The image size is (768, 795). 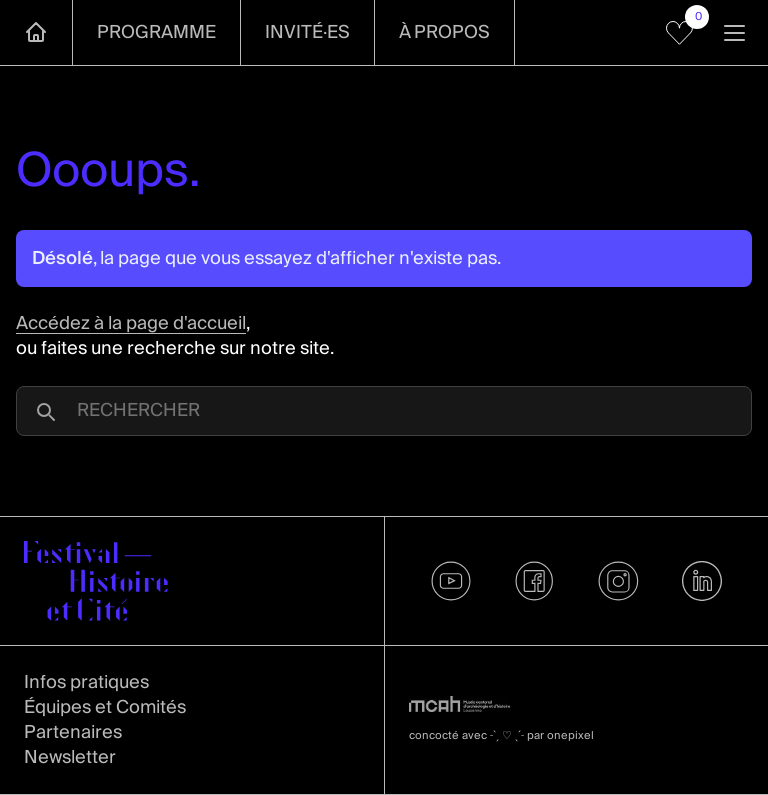 What do you see at coordinates (307, 32) in the screenshot?
I see `Invité·es` at bounding box center [307, 32].